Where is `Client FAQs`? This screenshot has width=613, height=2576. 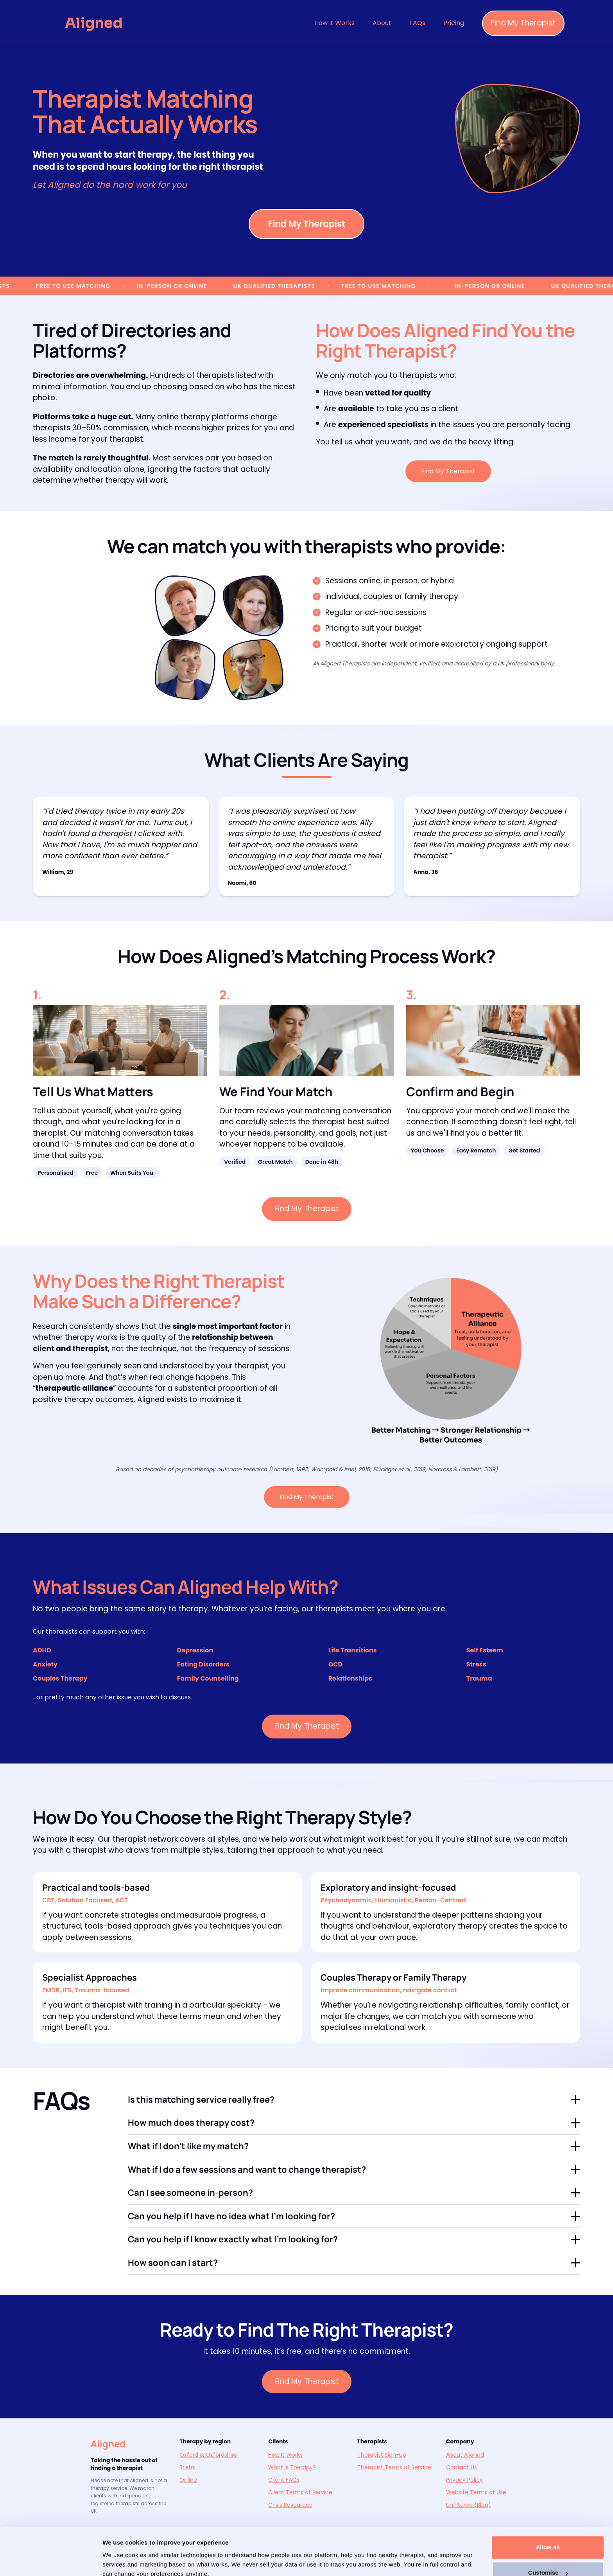
Client FAQs is located at coordinates (283, 2480).